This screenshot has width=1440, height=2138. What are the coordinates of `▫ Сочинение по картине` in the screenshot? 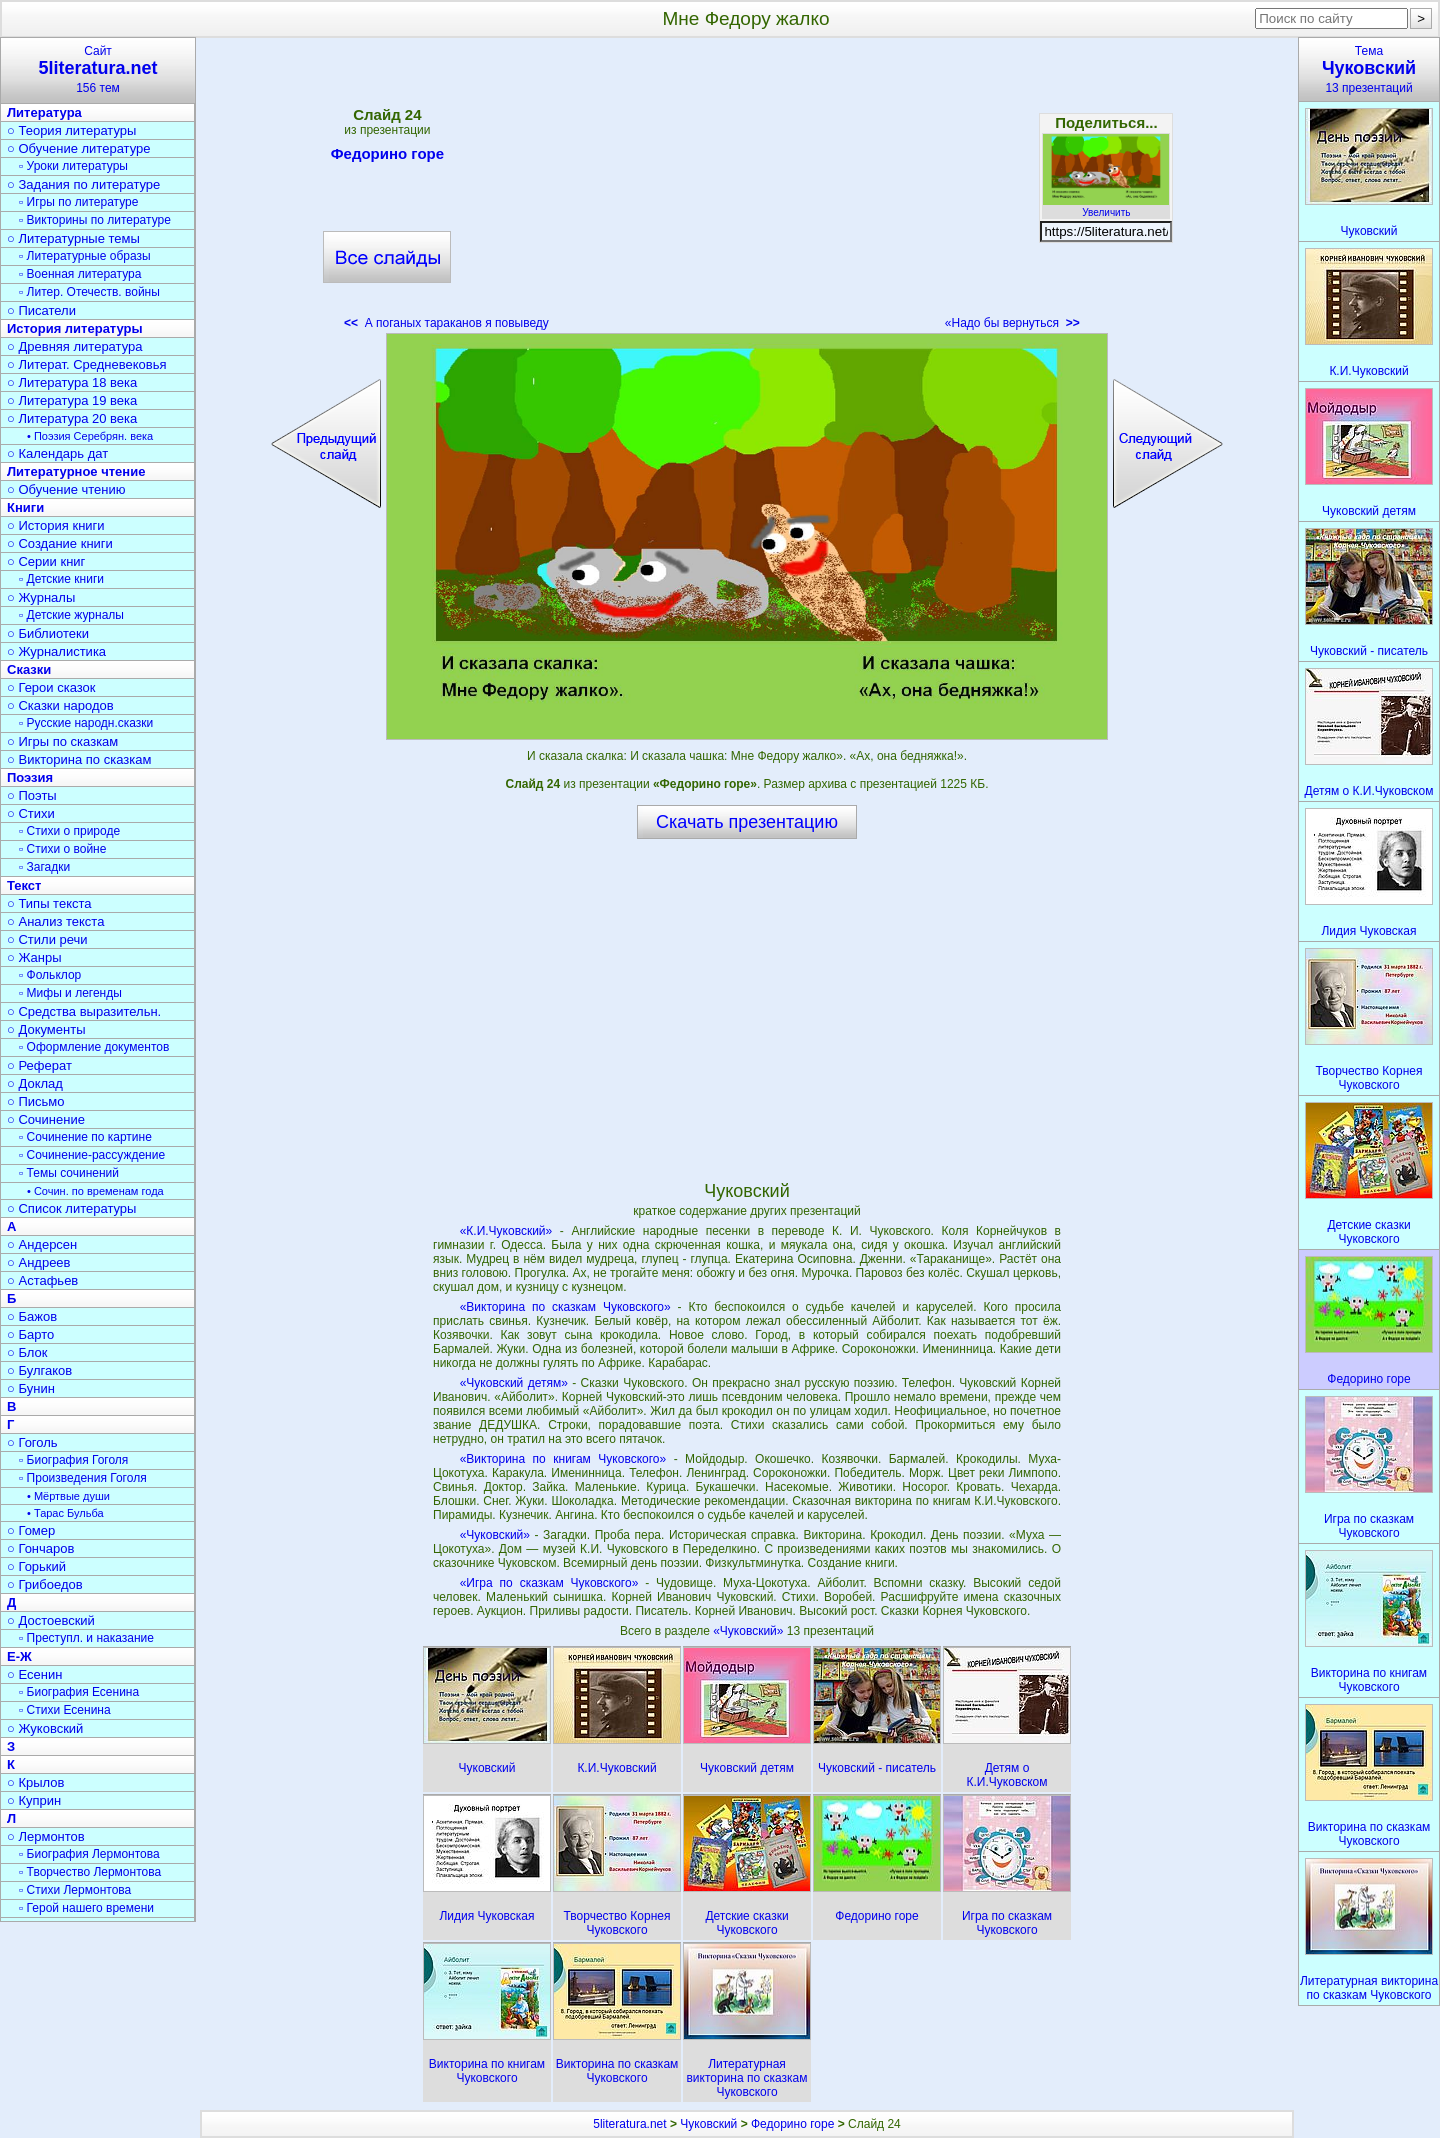 It's located at (85, 1137).